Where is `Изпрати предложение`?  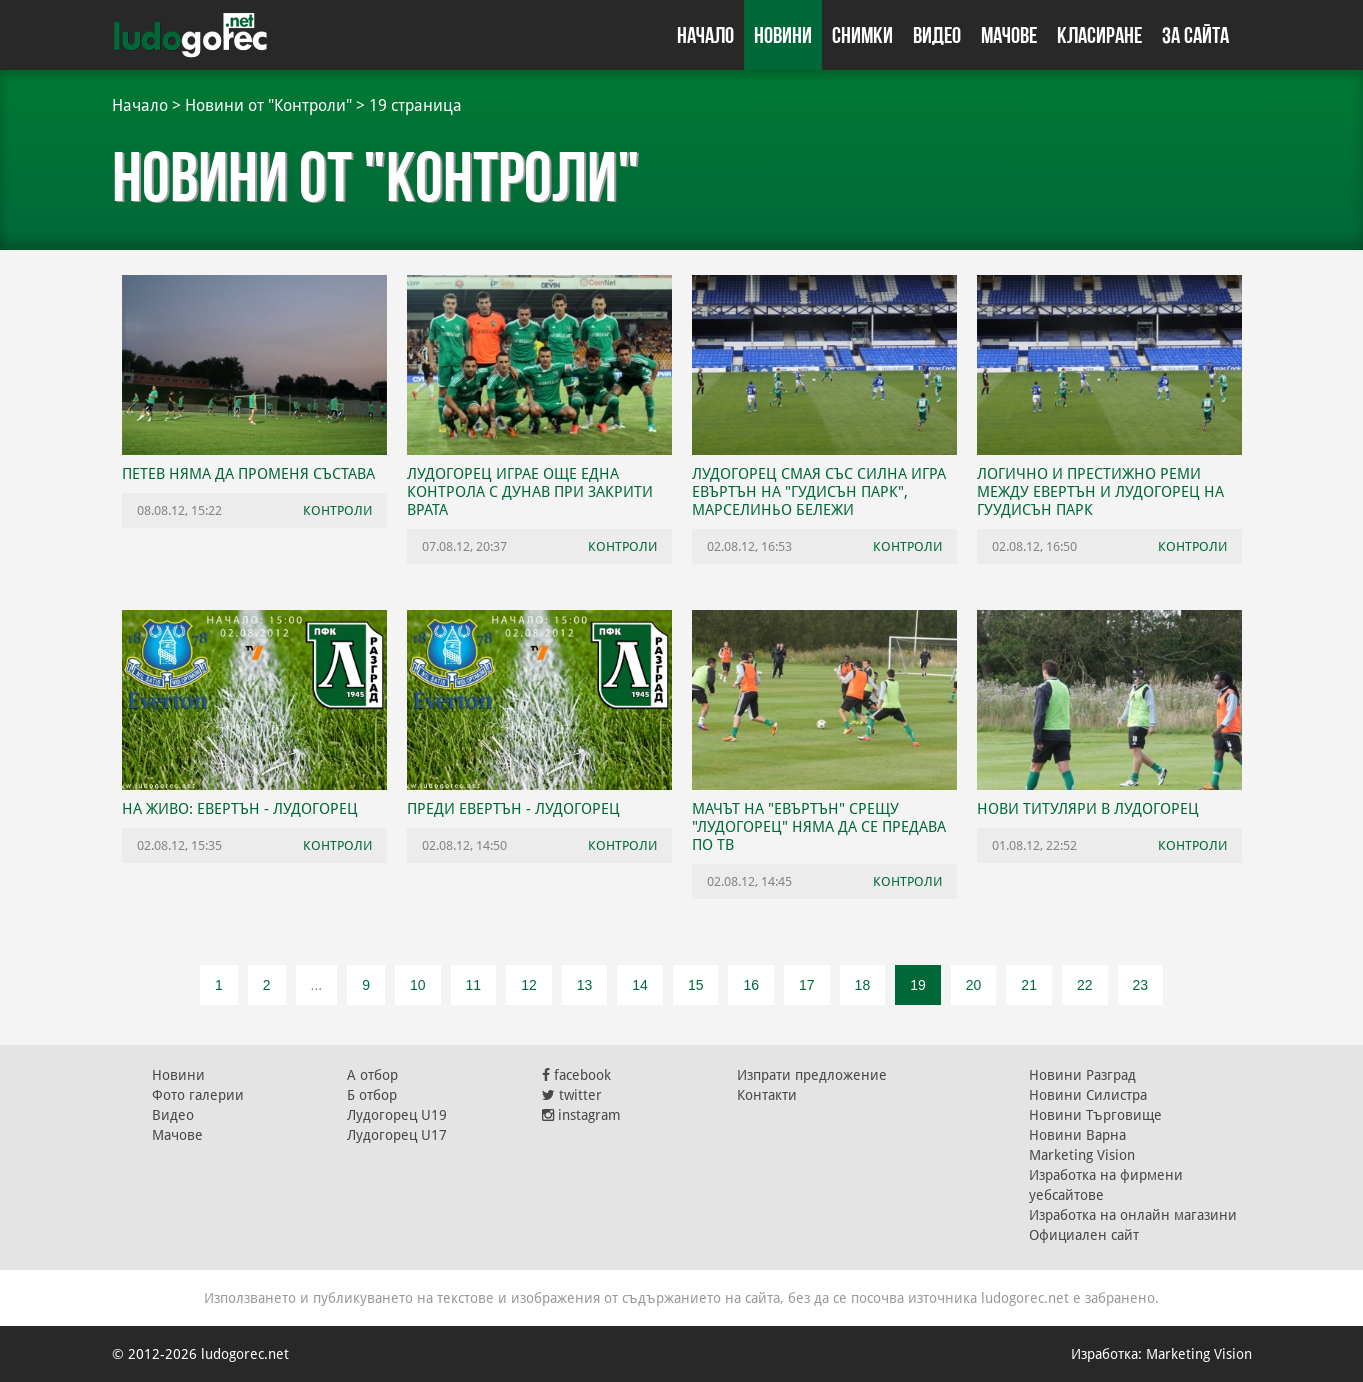
Изпрати предложение is located at coordinates (812, 1075).